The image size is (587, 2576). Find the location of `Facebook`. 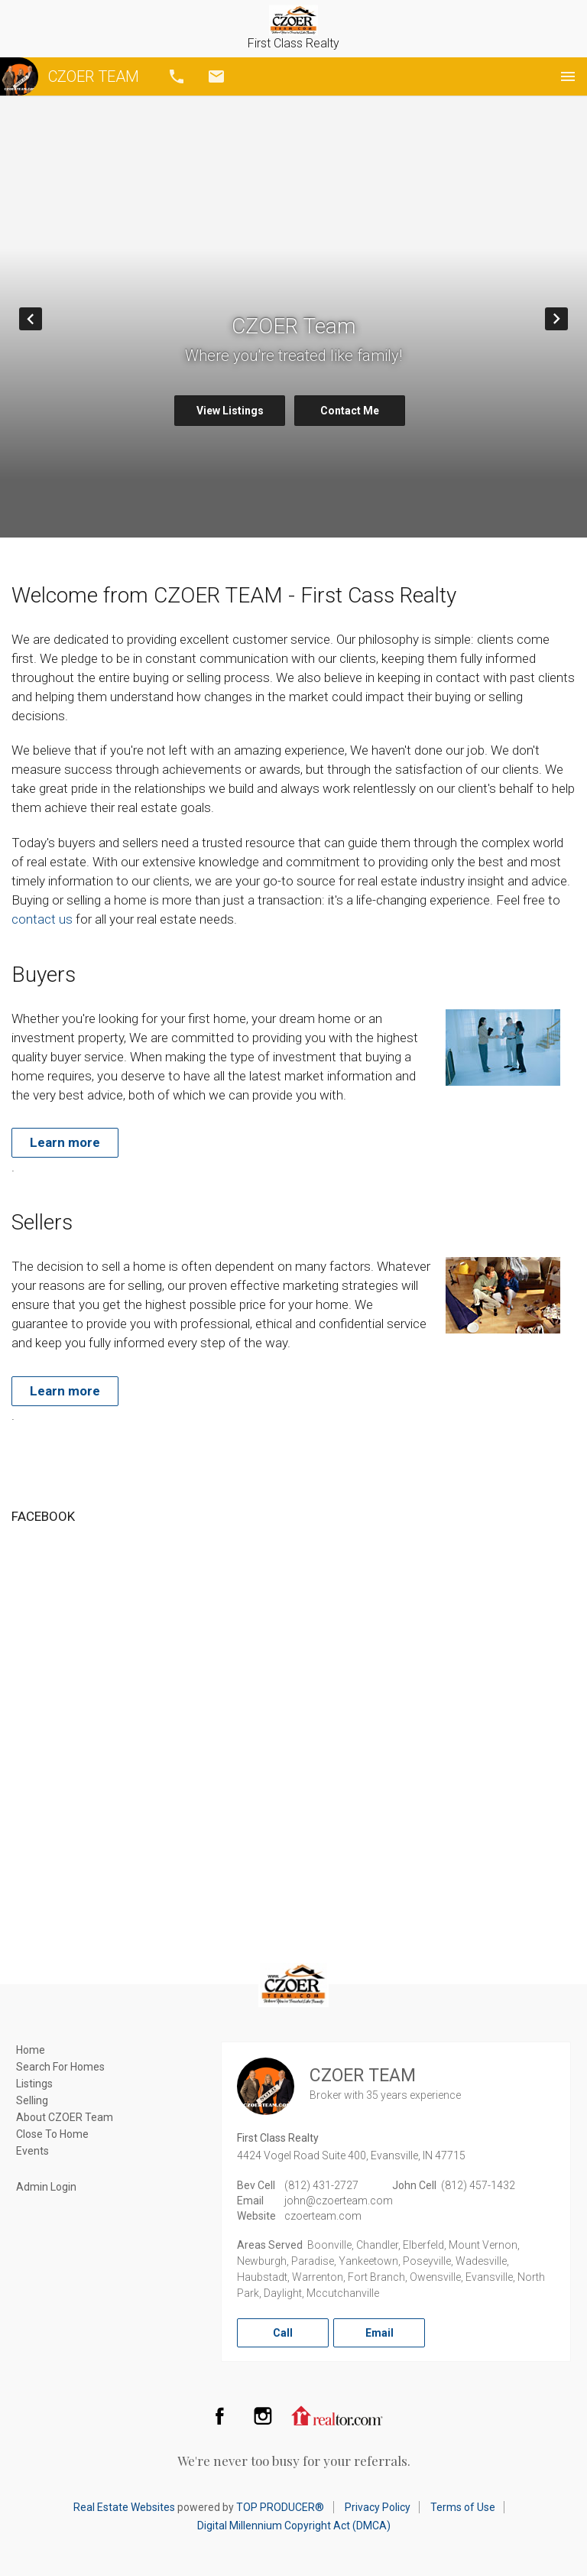

Facebook is located at coordinates (219, 2415).